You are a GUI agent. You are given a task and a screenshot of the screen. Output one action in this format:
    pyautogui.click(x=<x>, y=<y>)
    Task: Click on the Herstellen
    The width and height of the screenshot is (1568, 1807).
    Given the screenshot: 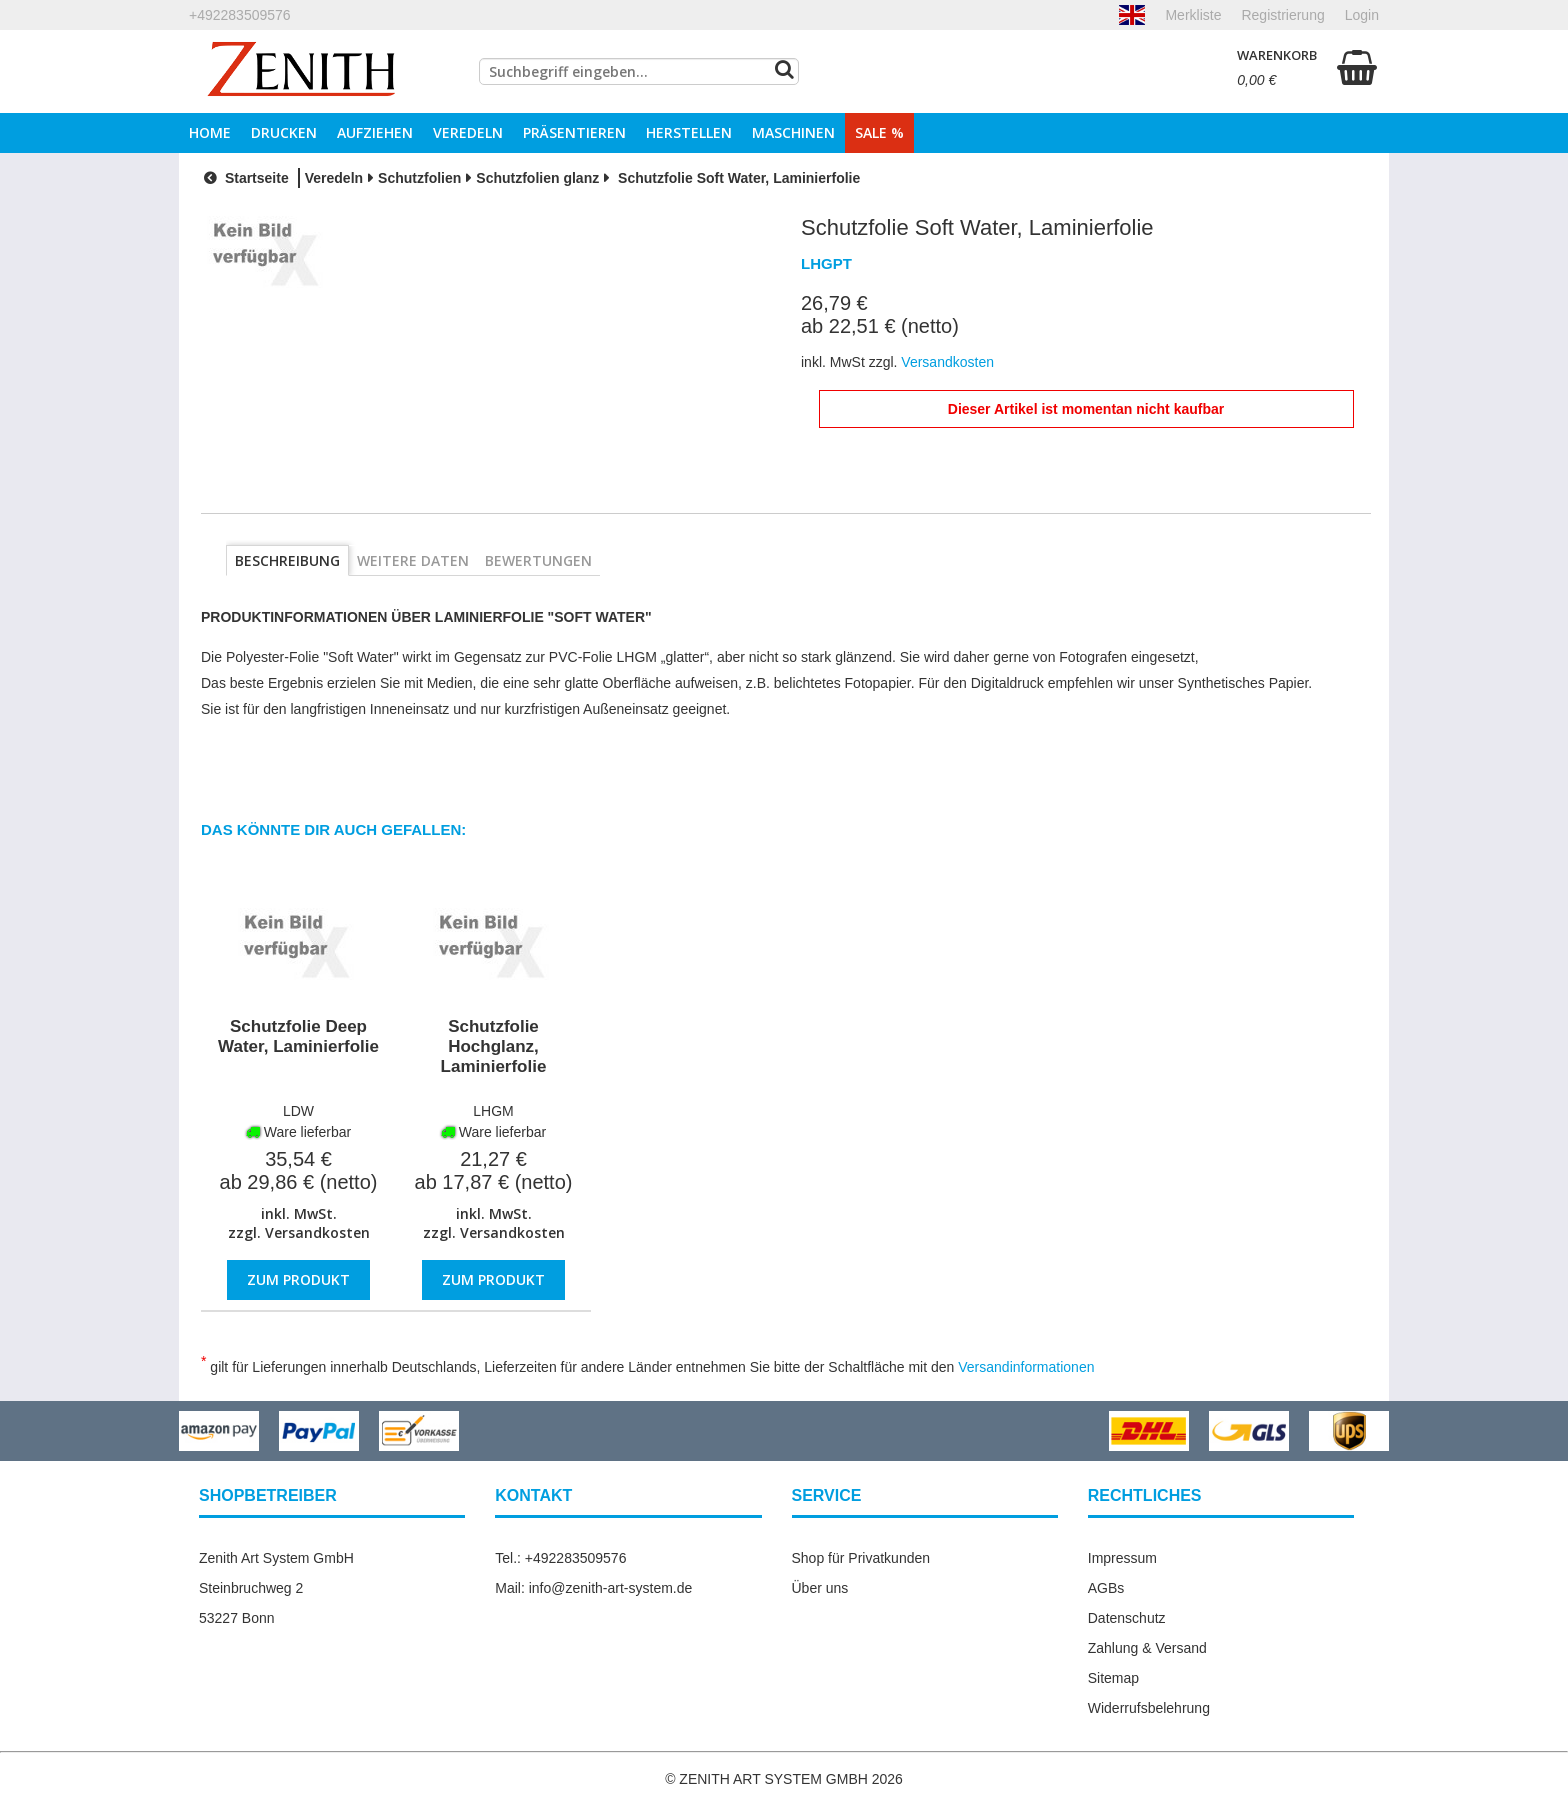 What is the action you would take?
    pyautogui.click(x=689, y=132)
    